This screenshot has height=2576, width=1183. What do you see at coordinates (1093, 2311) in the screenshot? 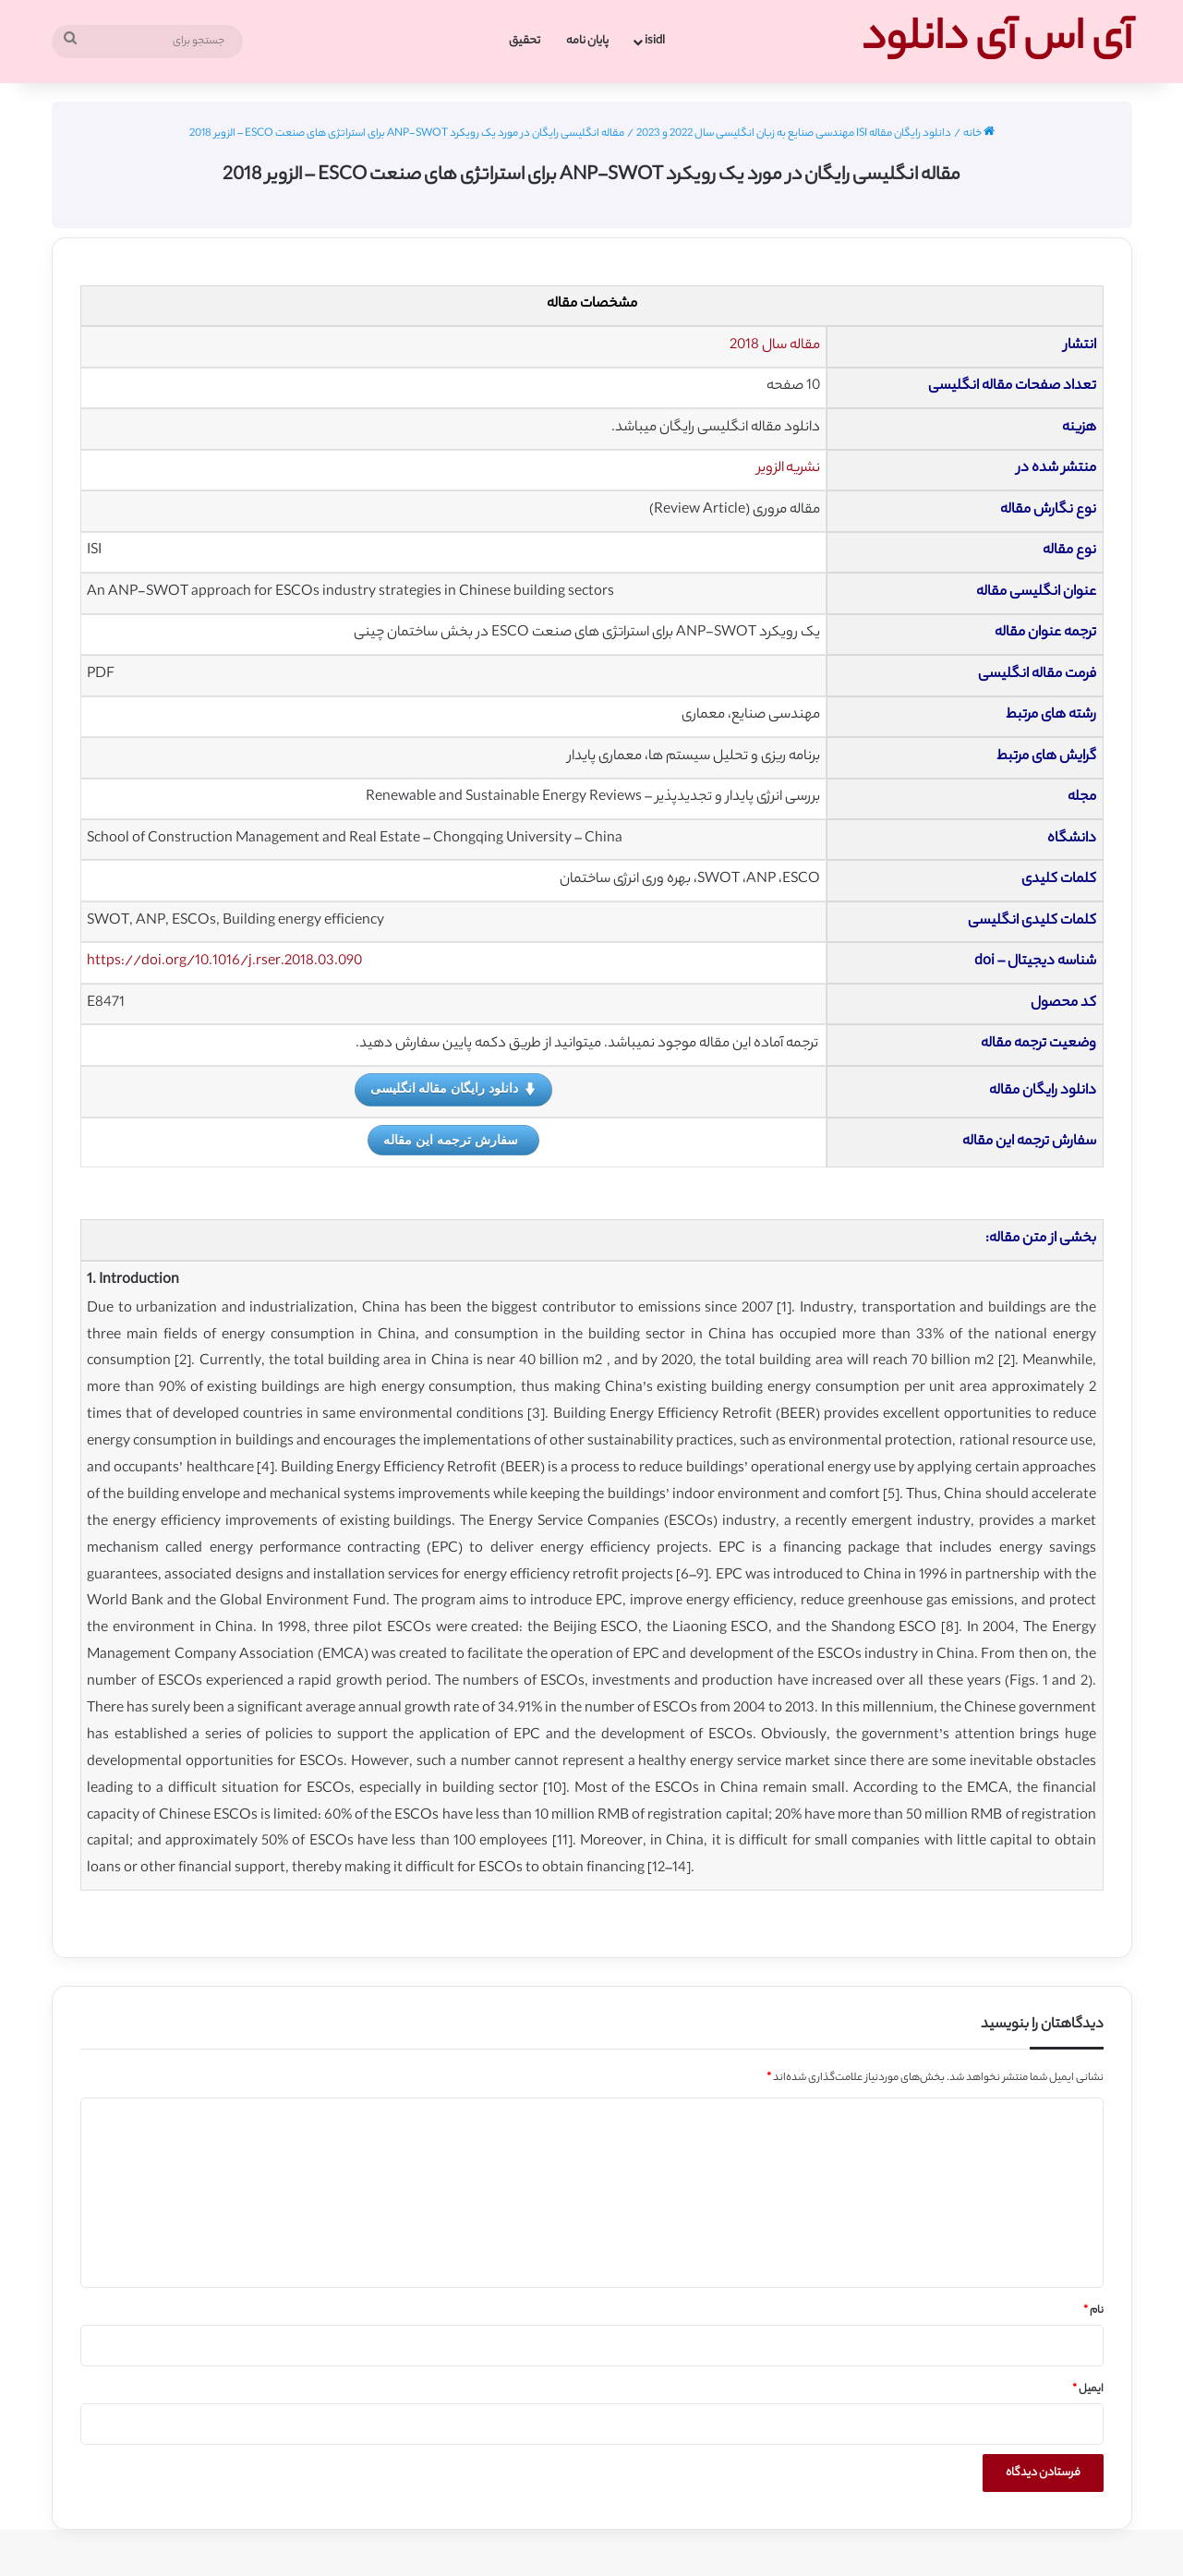
I see `نام` at bounding box center [1093, 2311].